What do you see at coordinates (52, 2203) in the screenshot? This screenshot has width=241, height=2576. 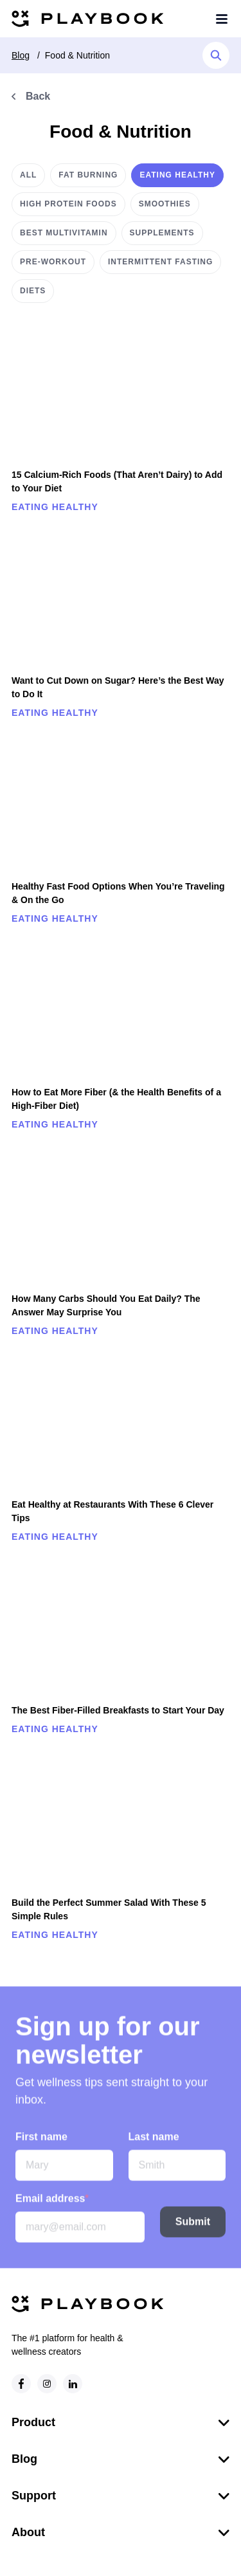 I see `Email address` at bounding box center [52, 2203].